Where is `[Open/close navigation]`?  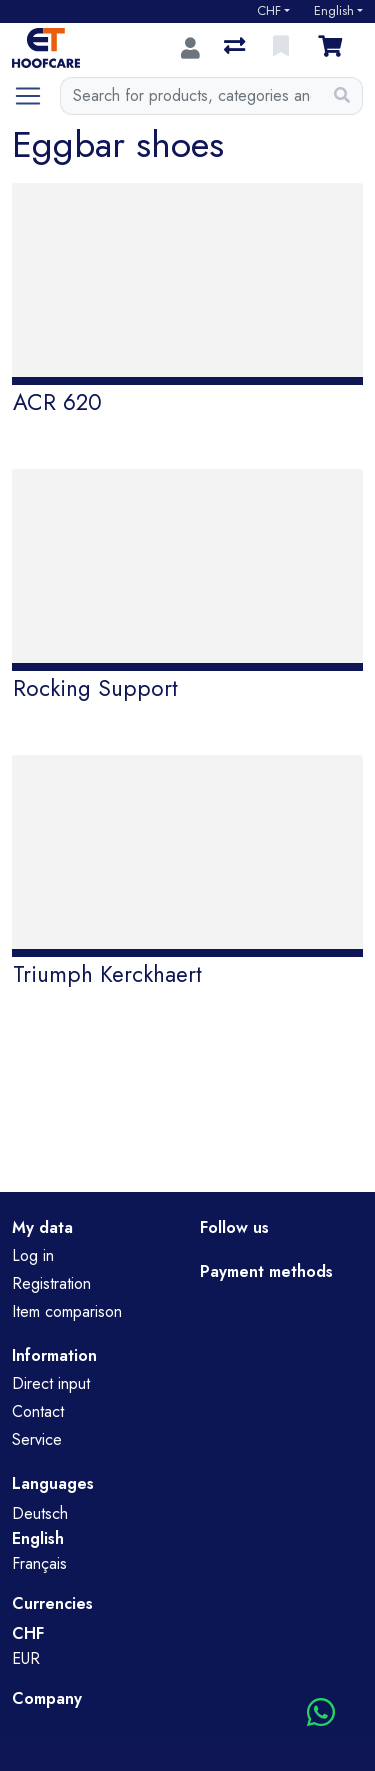
[Open/close navigation] is located at coordinates (36, 96).